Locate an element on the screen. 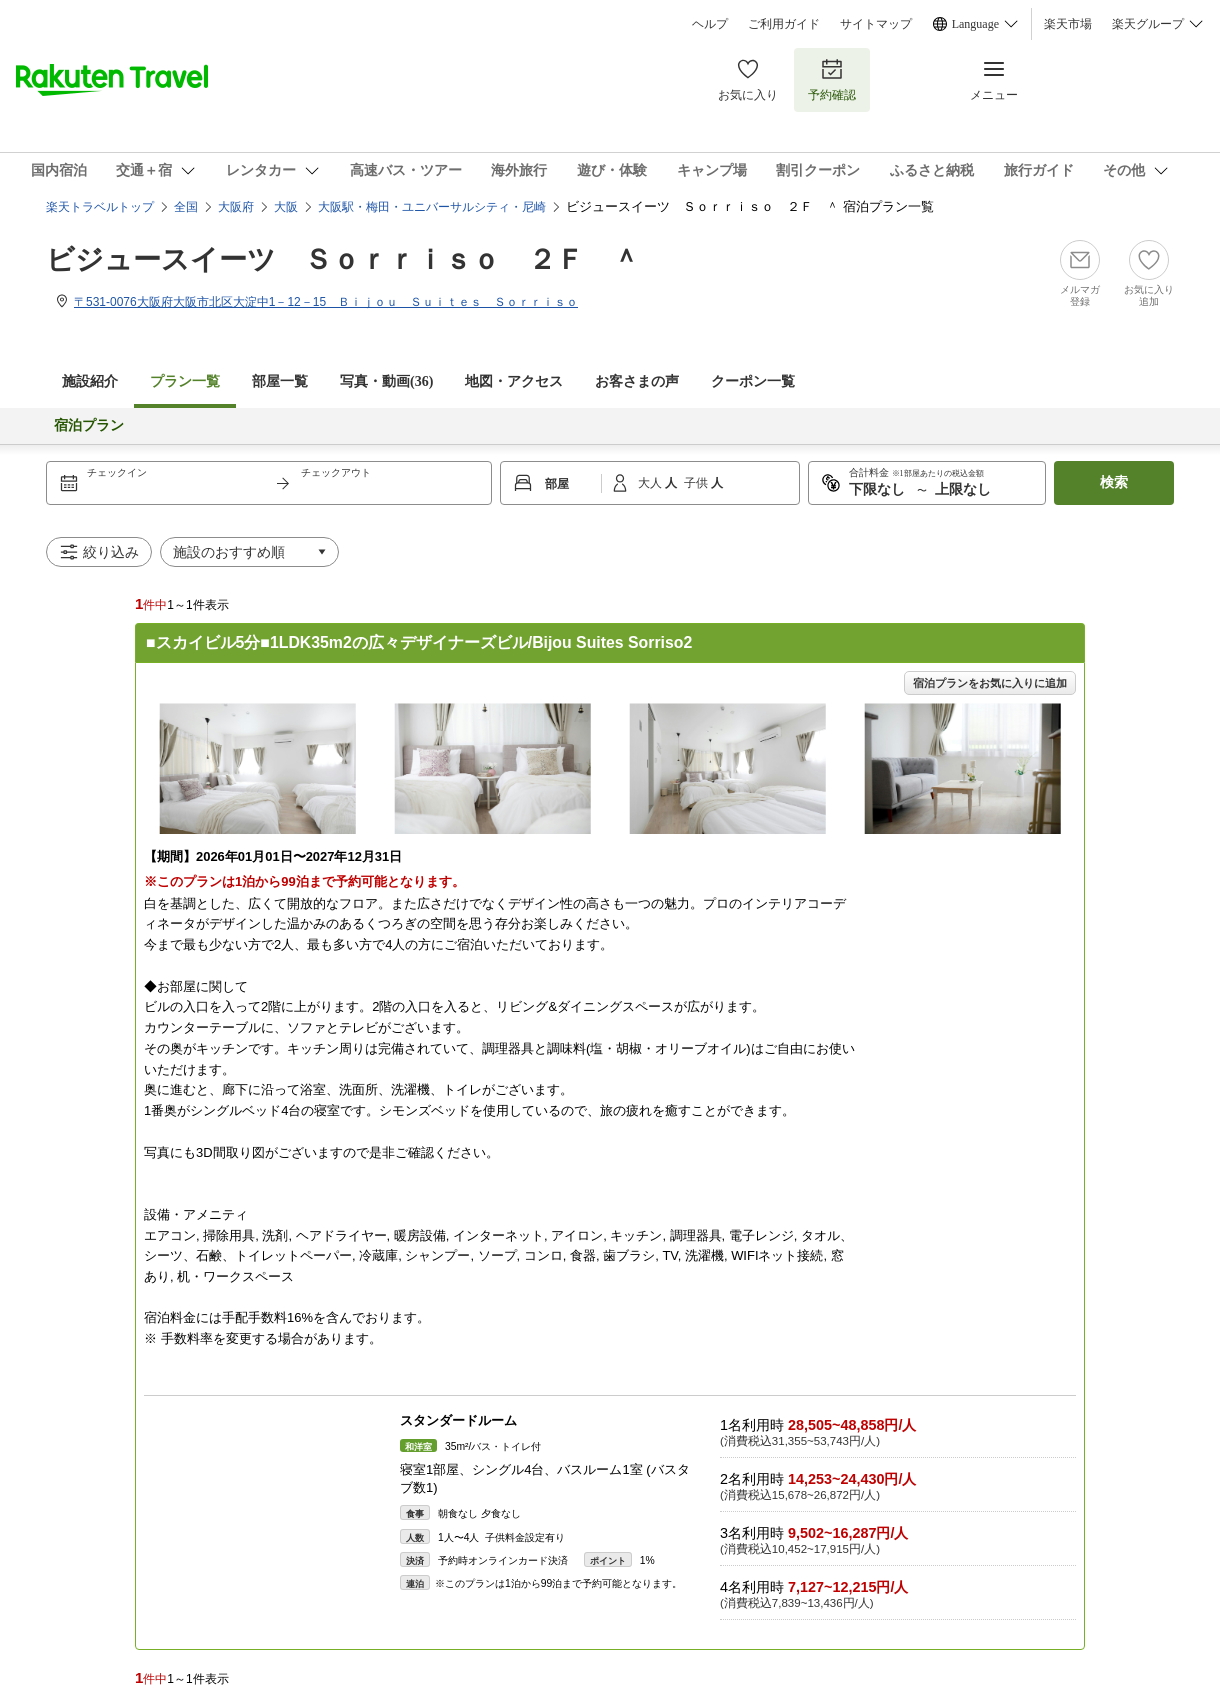 This screenshot has height=1697, width=1220. ビジュースイーツ Ｓｏｒｒｉｓｏ ２Ｆ ＾ is located at coordinates (343, 259).